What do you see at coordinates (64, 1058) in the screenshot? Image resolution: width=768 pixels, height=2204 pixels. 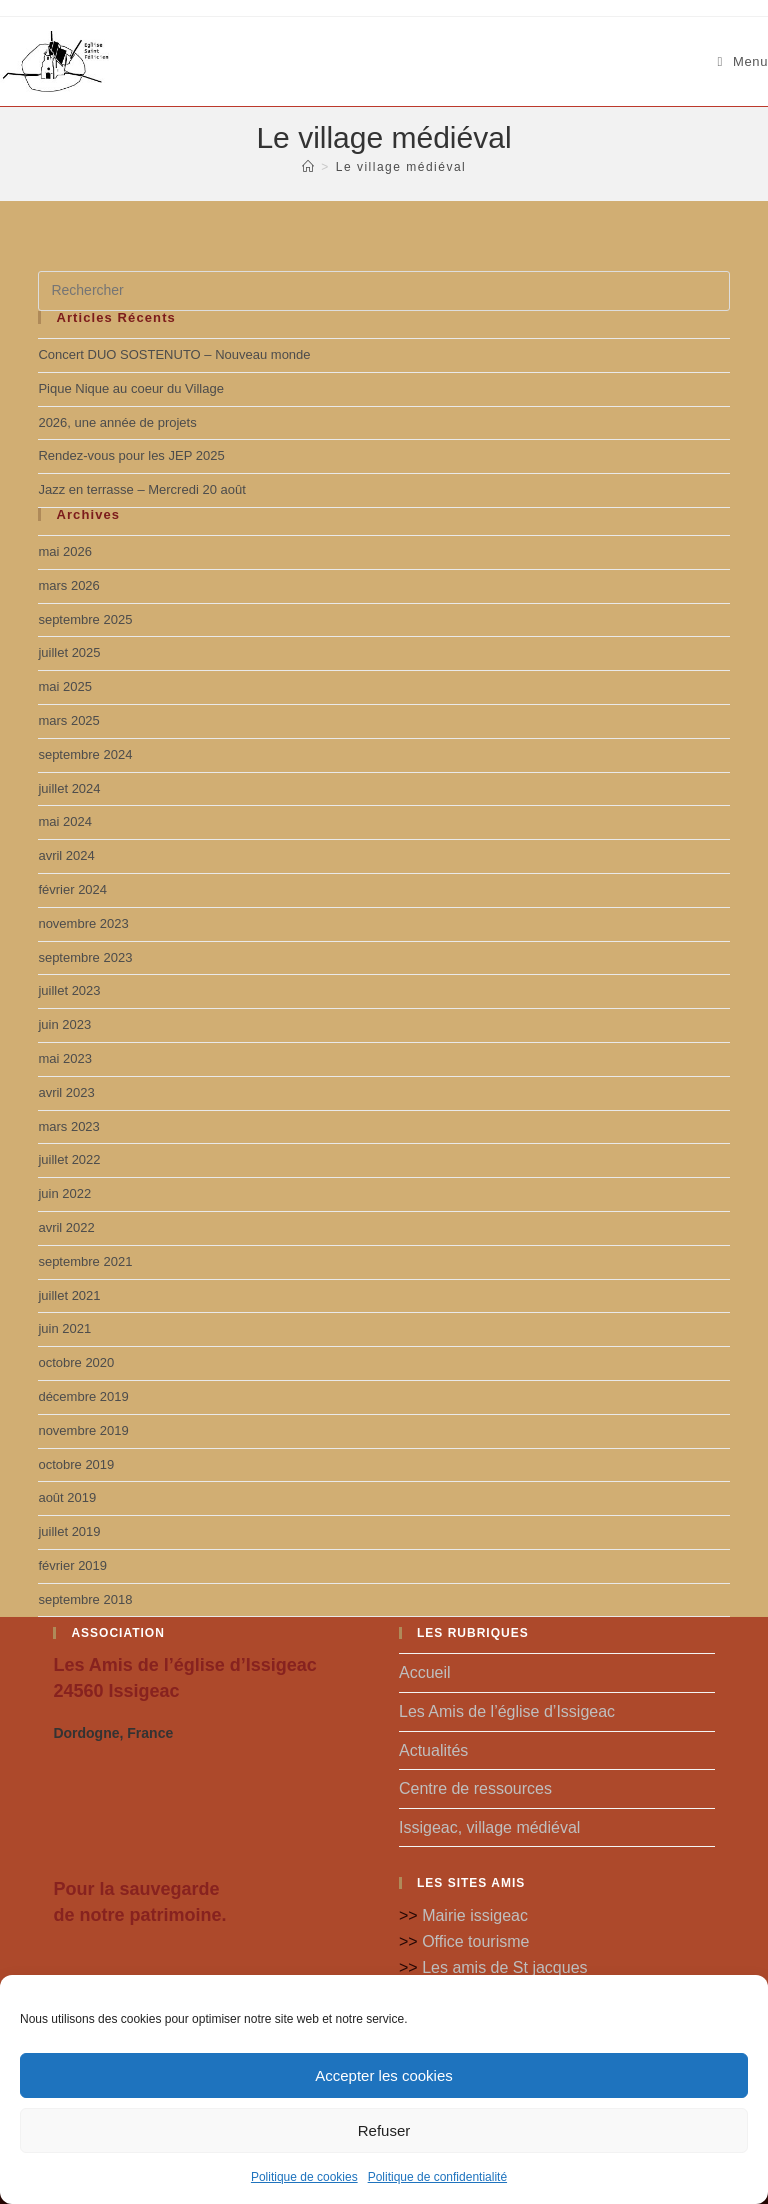 I see `mai 2023` at bounding box center [64, 1058].